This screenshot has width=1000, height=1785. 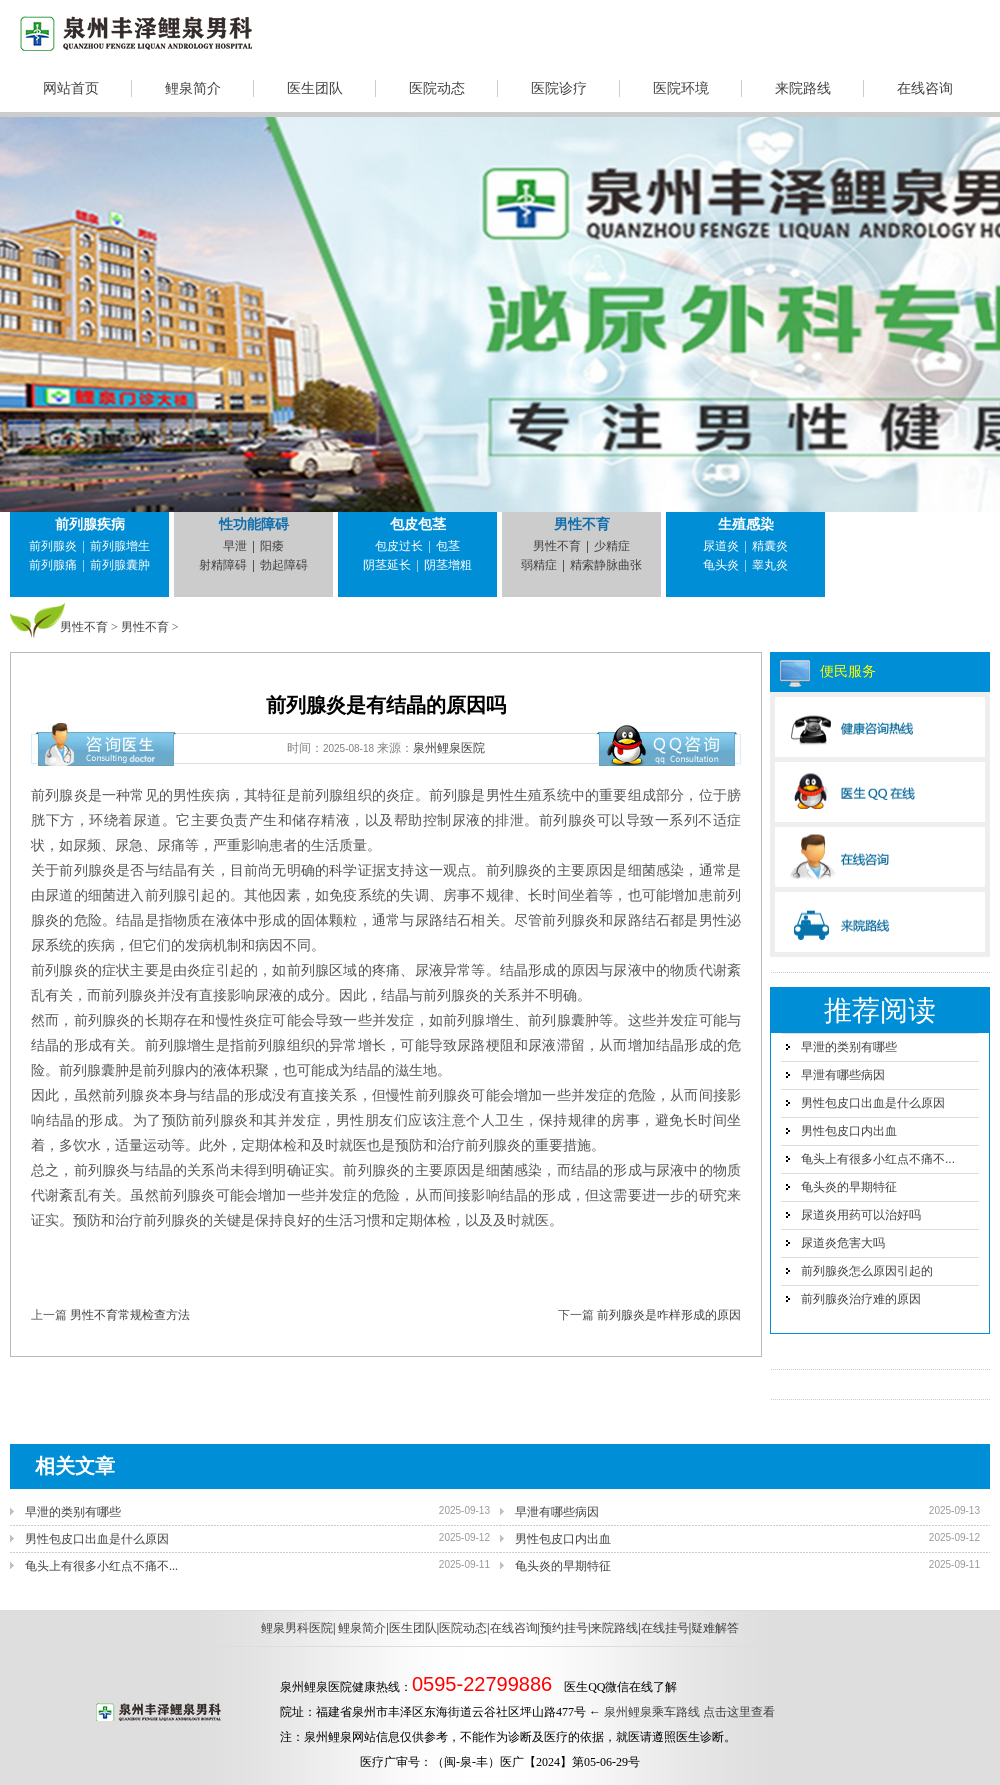 What do you see at coordinates (71, 88) in the screenshot?
I see `网站首页` at bounding box center [71, 88].